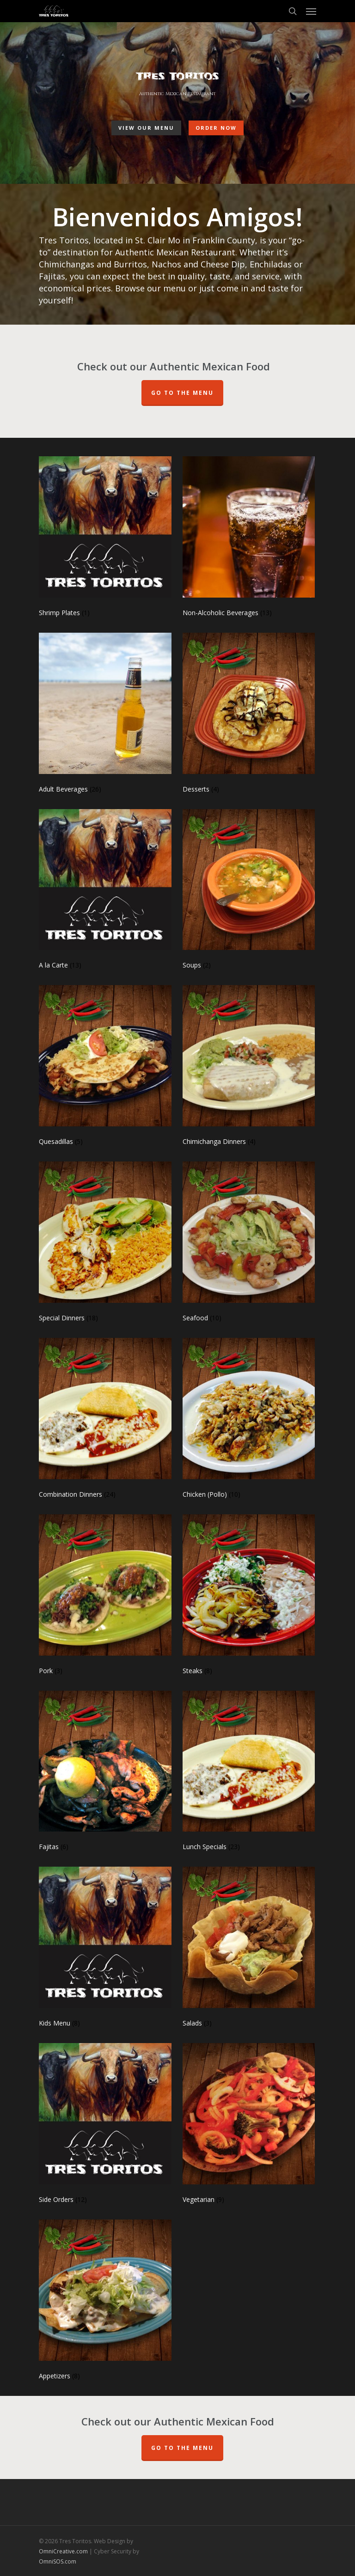 This screenshot has height=2576, width=355. I want to click on [Visit product category Adult Beverages], so click(105, 715).